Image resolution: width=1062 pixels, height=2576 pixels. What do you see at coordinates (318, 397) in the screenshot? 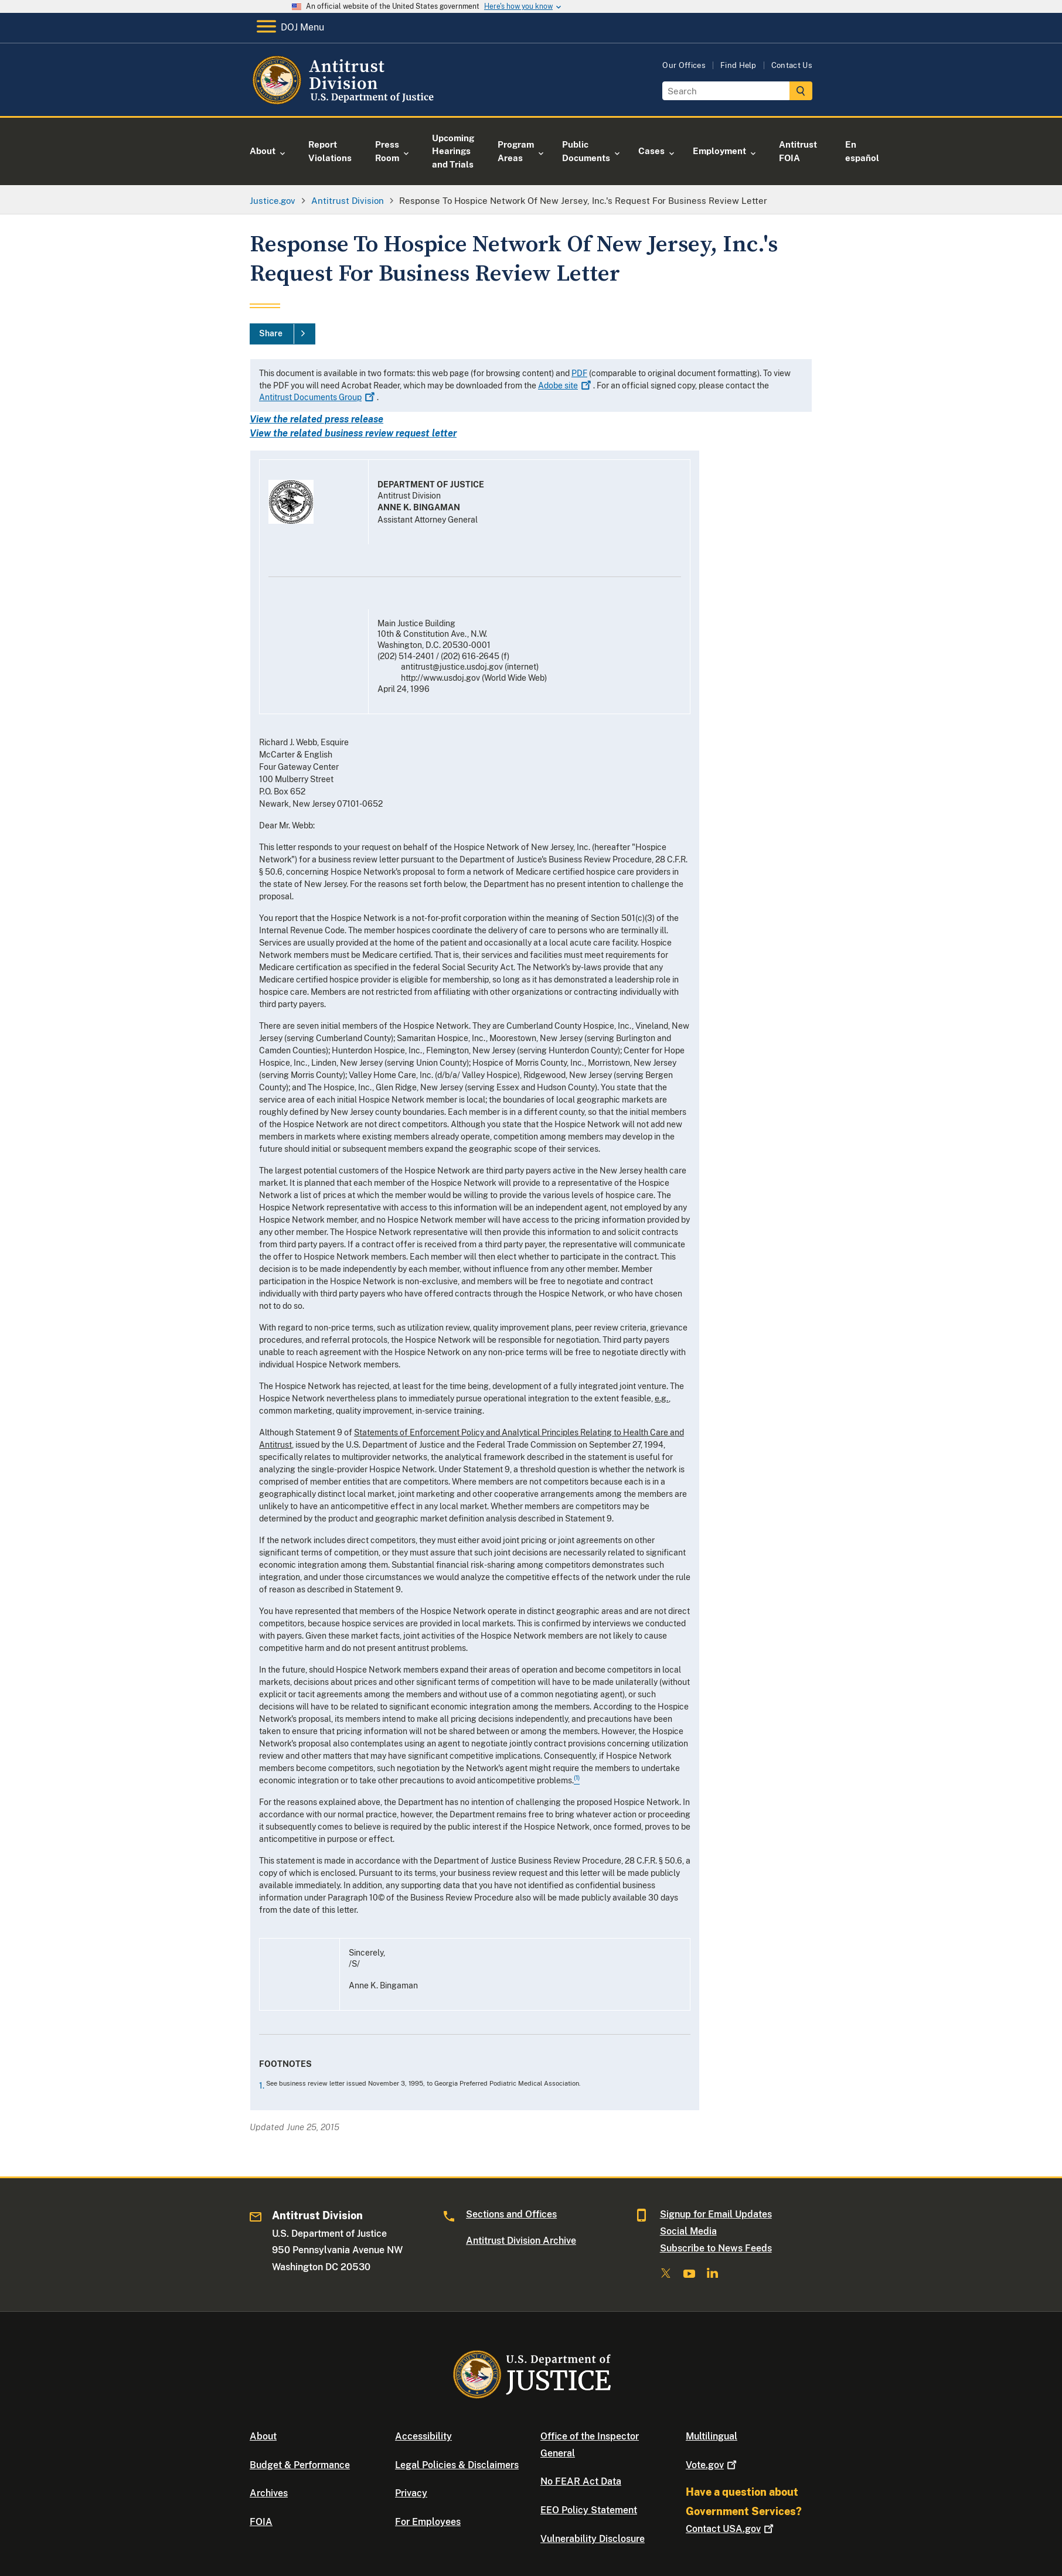
I see `Antitrust Documents Group` at bounding box center [318, 397].